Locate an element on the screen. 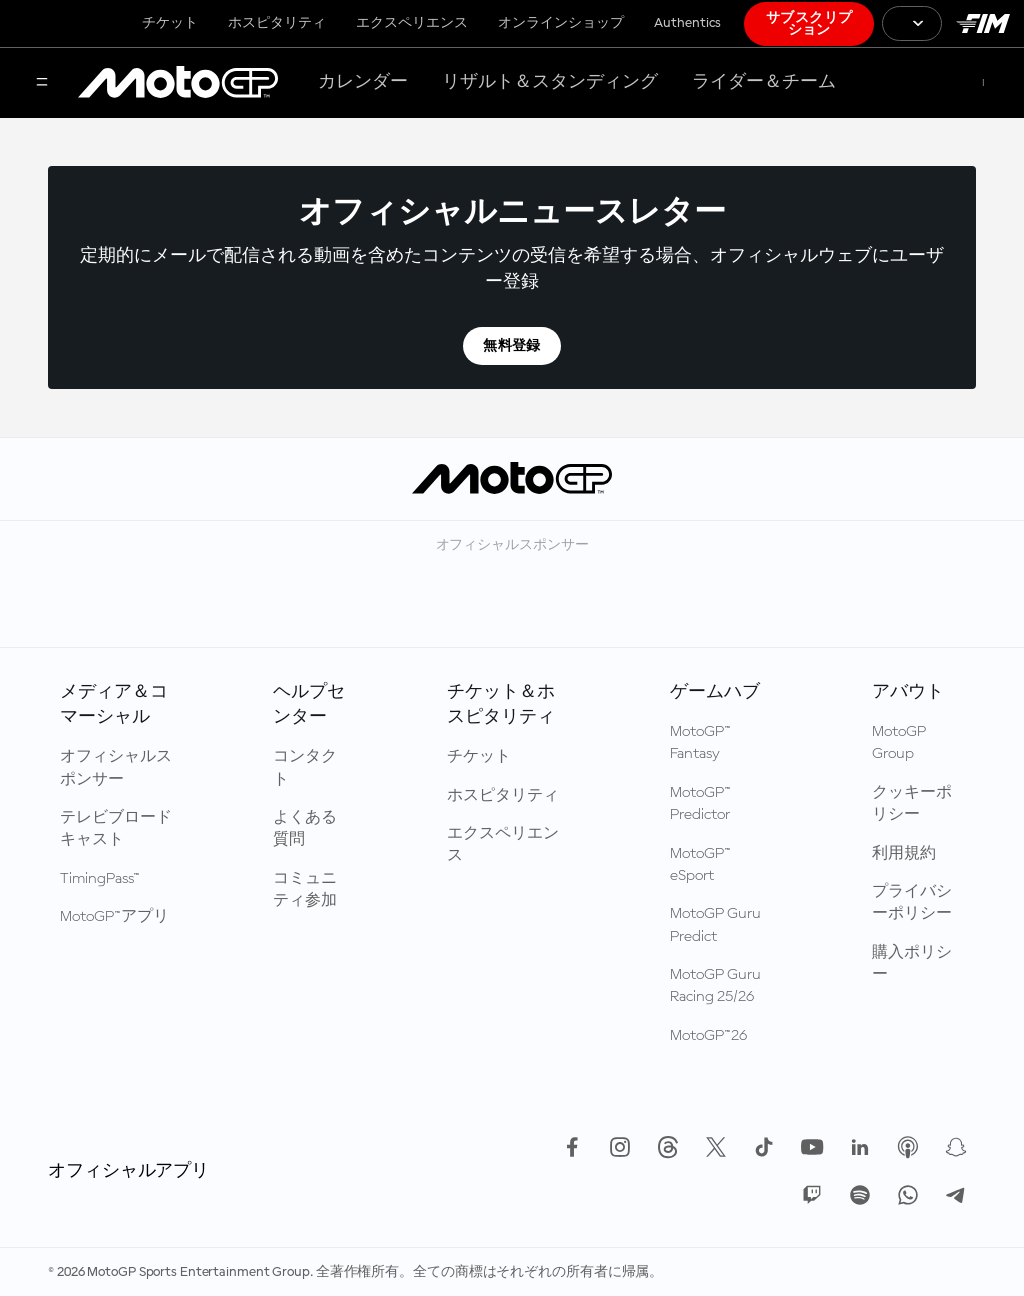 This screenshot has height=1296, width=1024. テレビブロードキャスト is located at coordinates (116, 829).